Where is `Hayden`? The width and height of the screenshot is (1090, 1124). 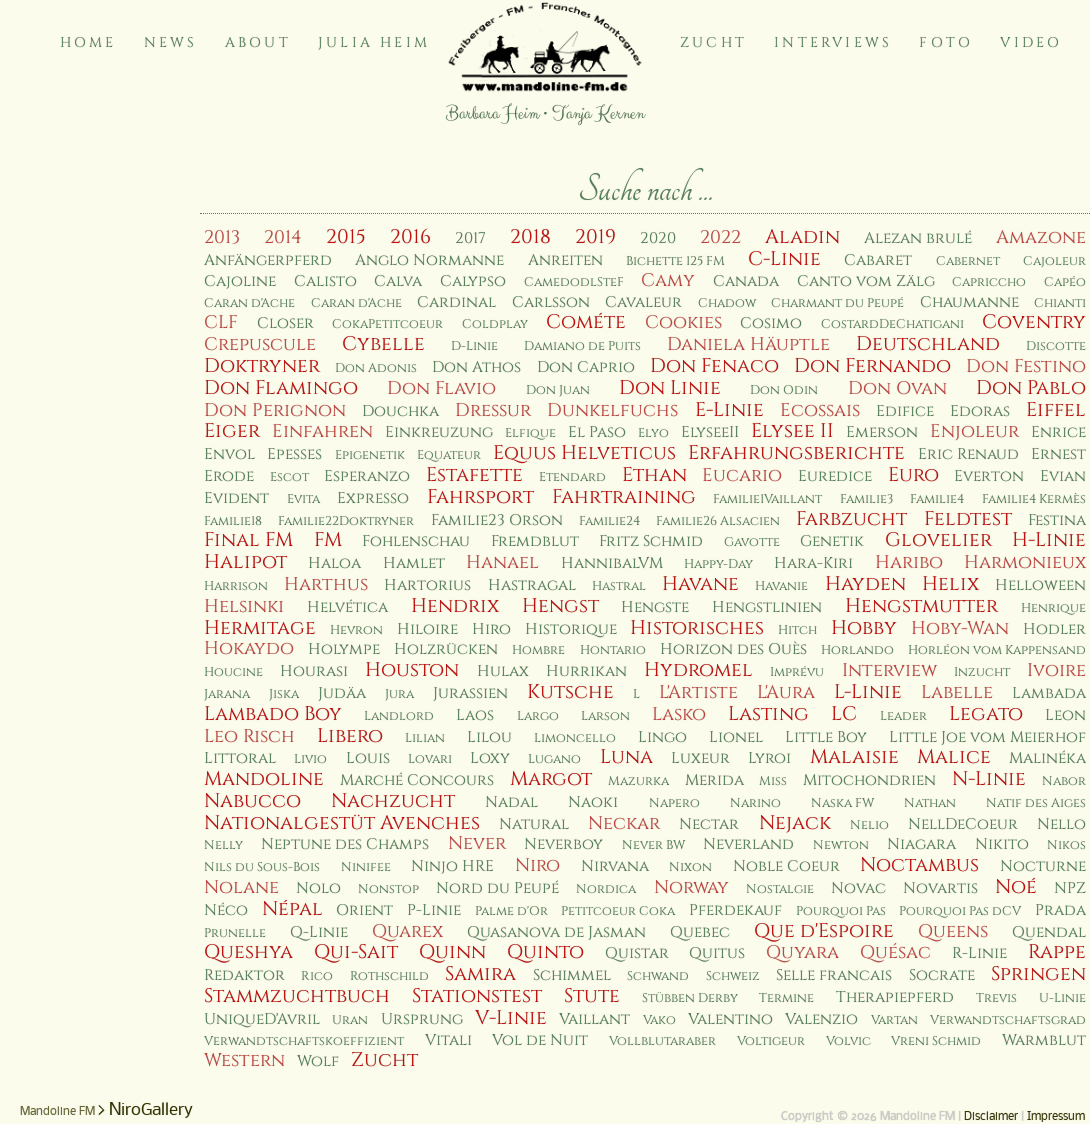
Hayden is located at coordinates (865, 584).